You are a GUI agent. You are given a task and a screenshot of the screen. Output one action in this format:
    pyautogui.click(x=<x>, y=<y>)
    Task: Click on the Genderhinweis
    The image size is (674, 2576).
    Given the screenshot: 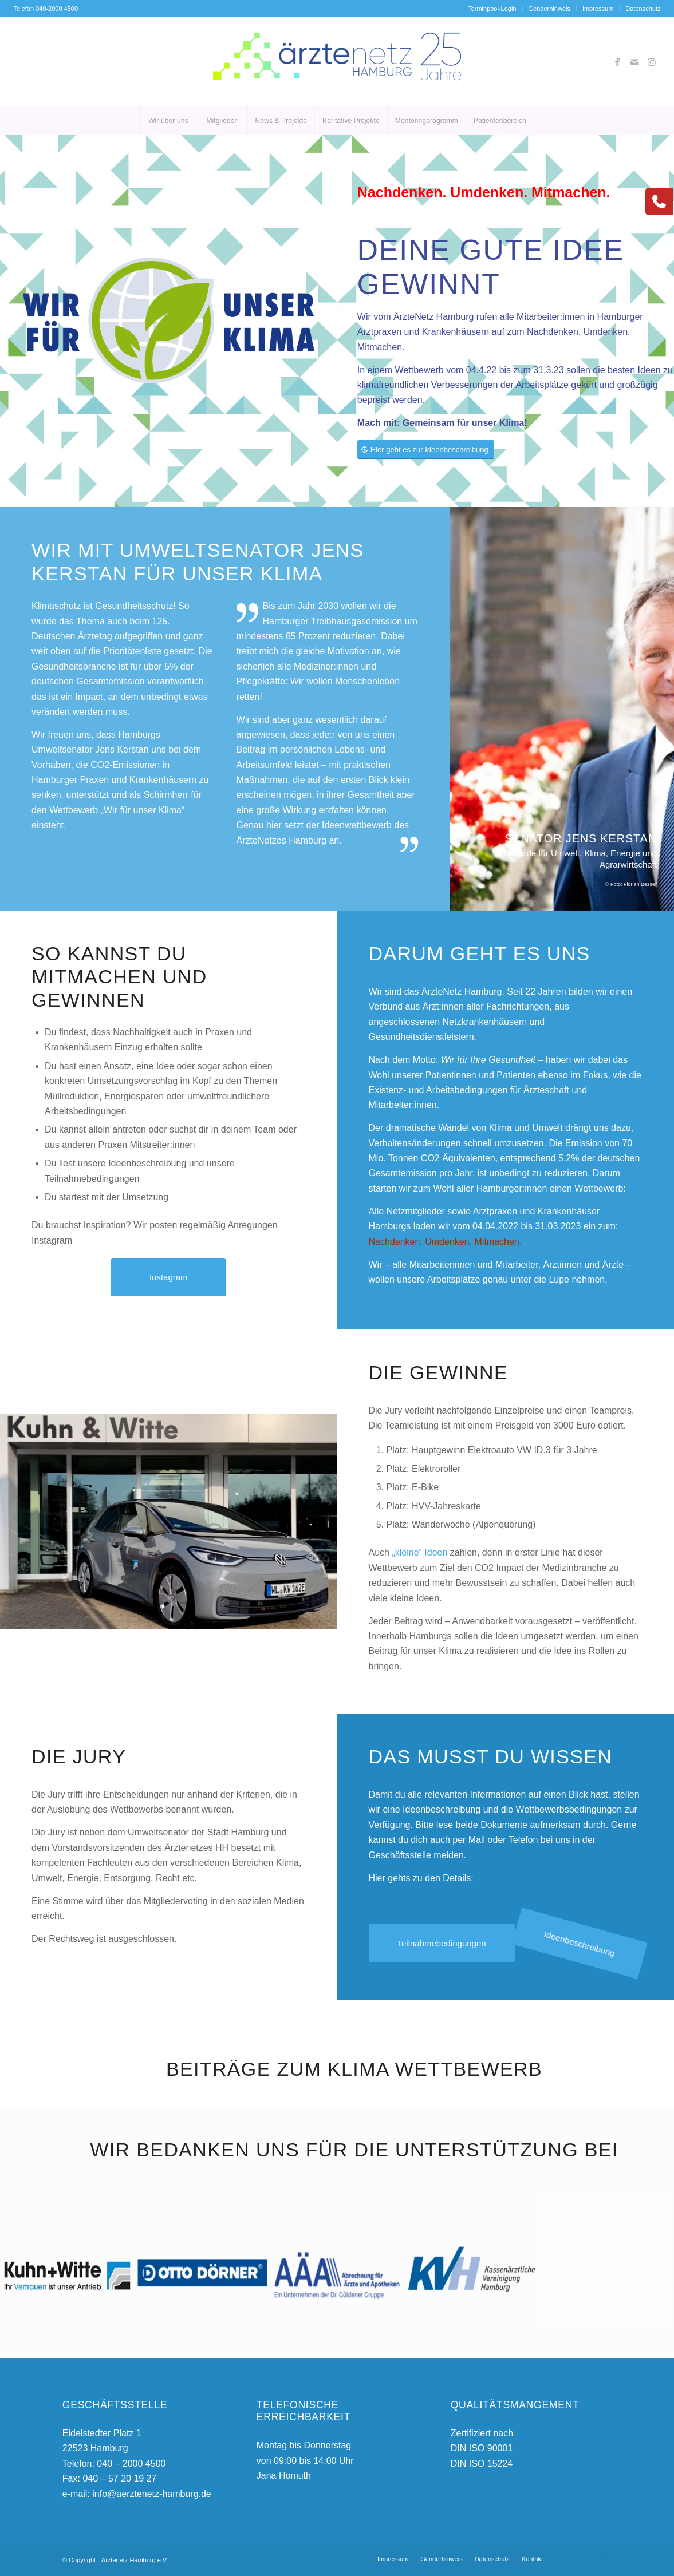 What is the action you would take?
    pyautogui.click(x=549, y=8)
    